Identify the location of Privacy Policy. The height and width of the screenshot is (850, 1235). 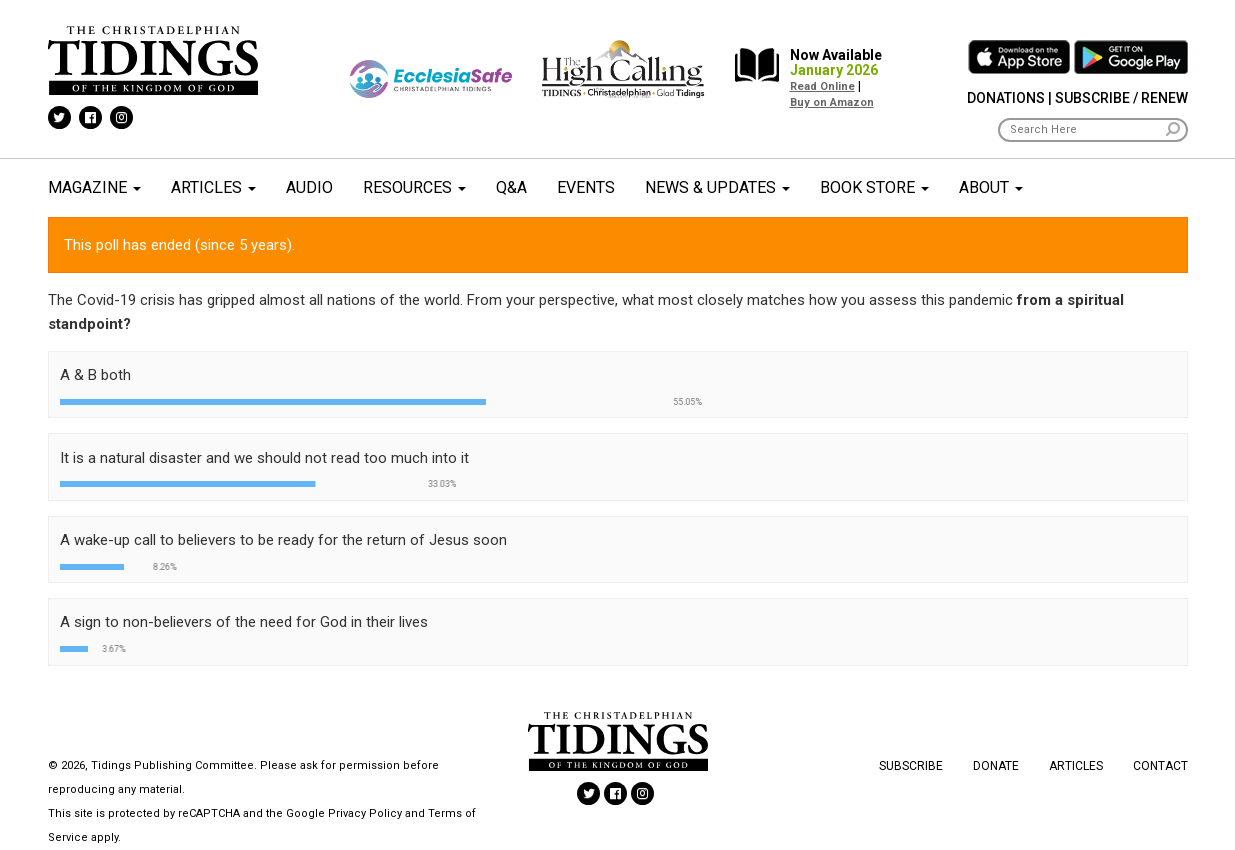
(365, 813).